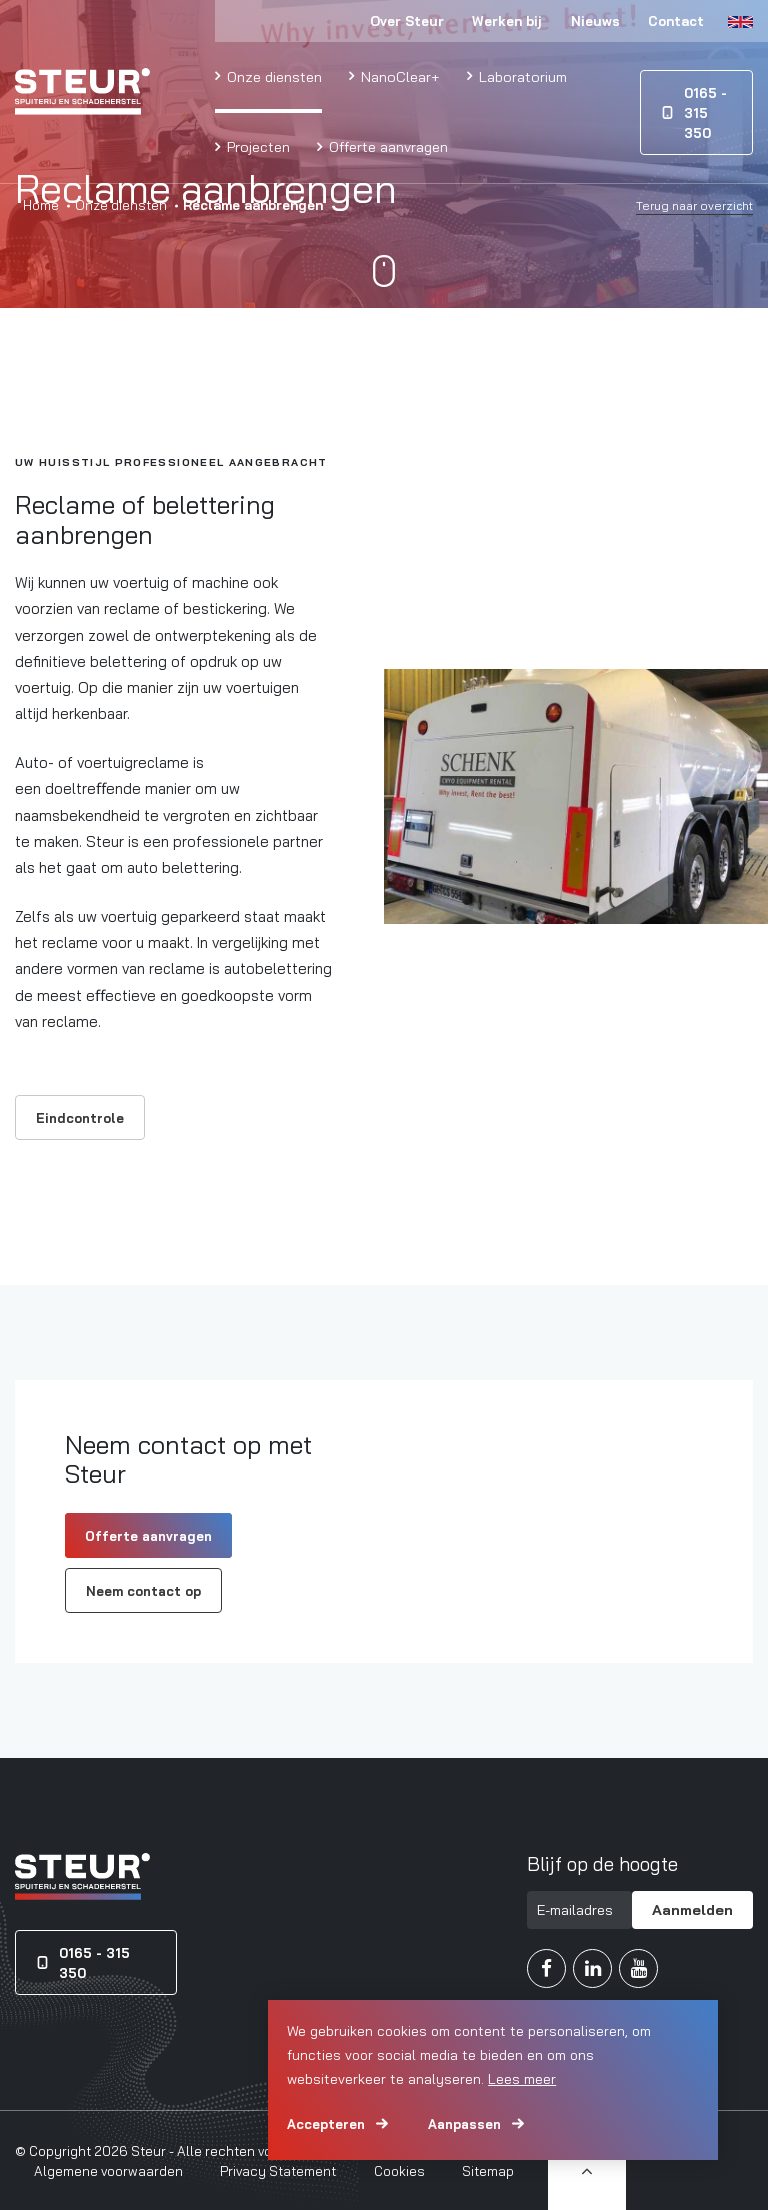 Image resolution: width=768 pixels, height=2210 pixels. What do you see at coordinates (399, 2171) in the screenshot?
I see `Cookies` at bounding box center [399, 2171].